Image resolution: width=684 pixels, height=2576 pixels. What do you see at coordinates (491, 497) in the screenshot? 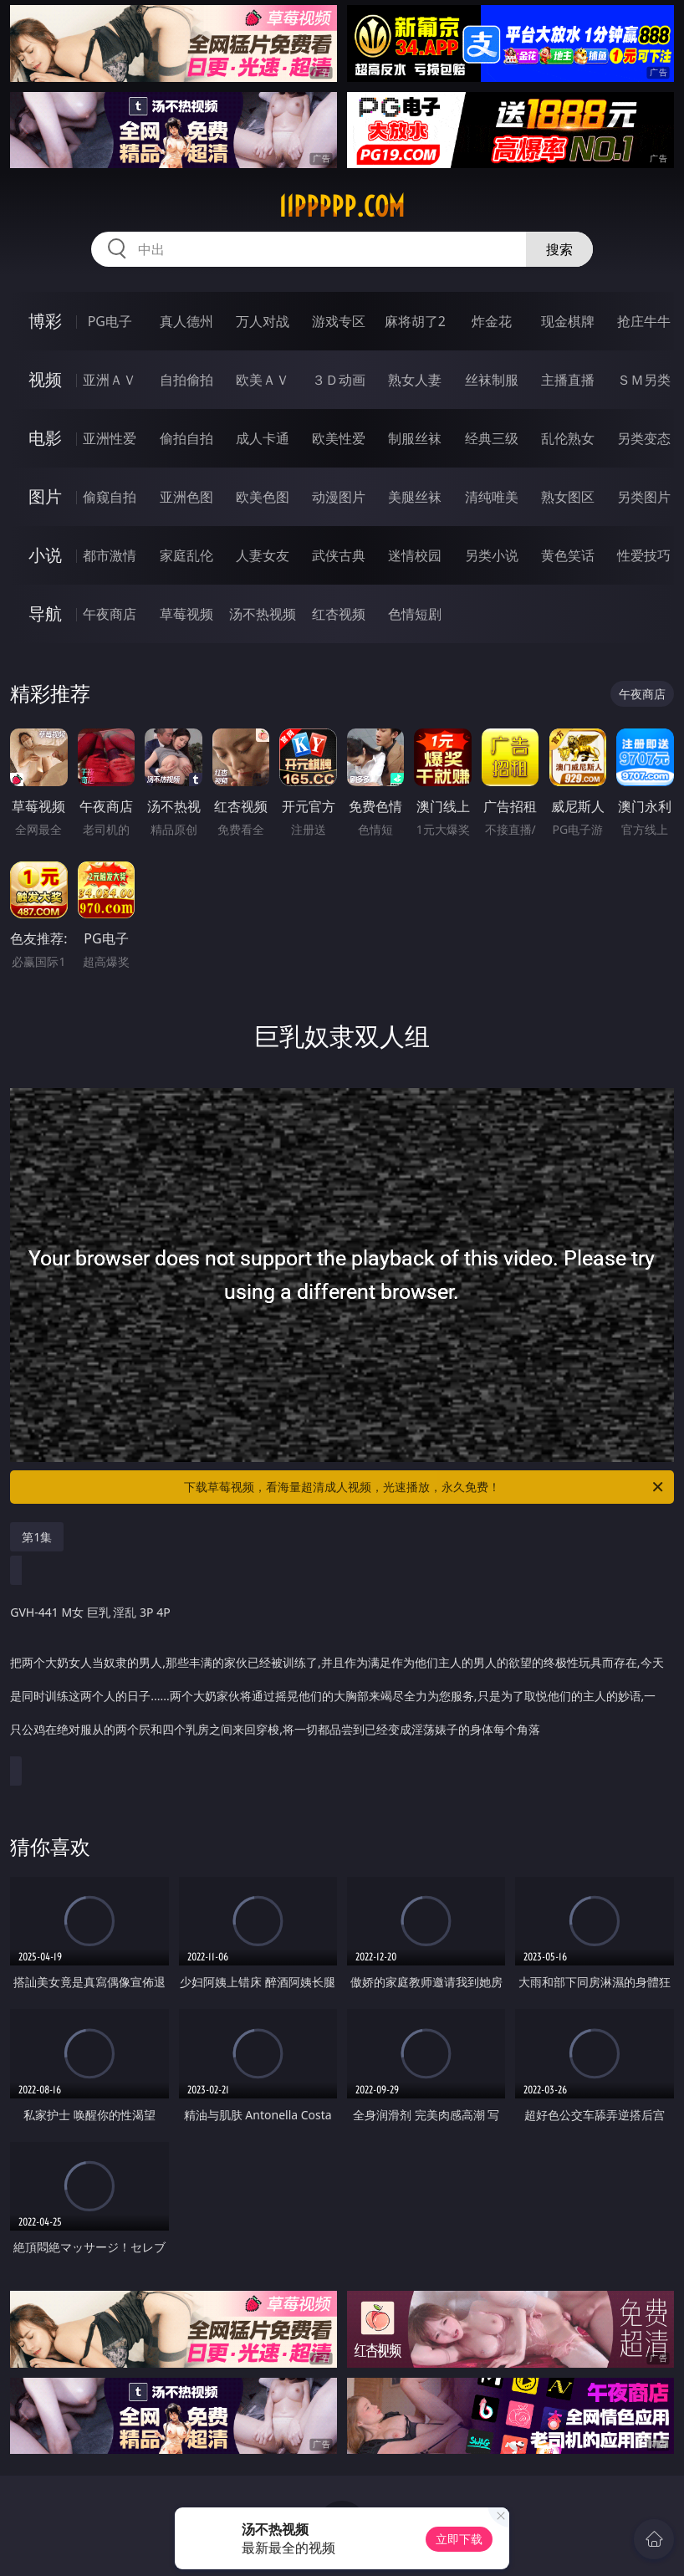
I see `清纯唯美` at bounding box center [491, 497].